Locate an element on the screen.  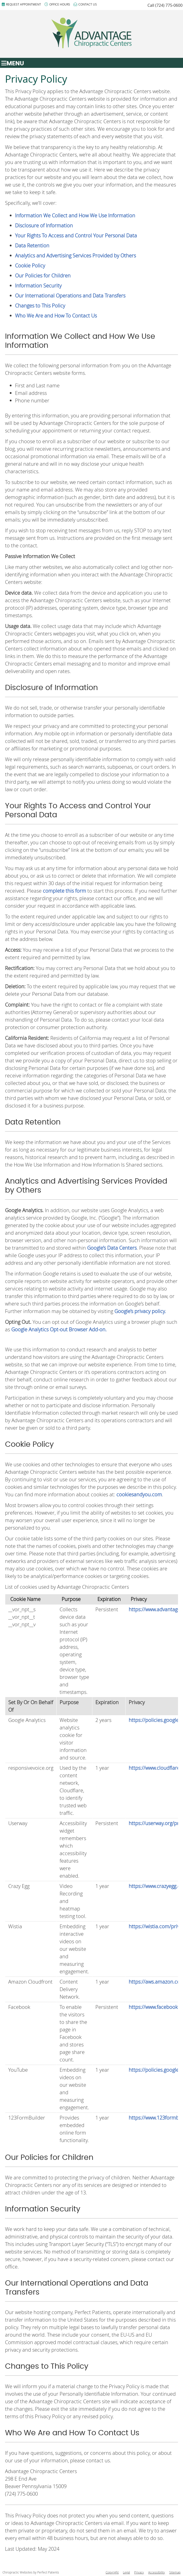
Copyright is located at coordinates (112, 2572).